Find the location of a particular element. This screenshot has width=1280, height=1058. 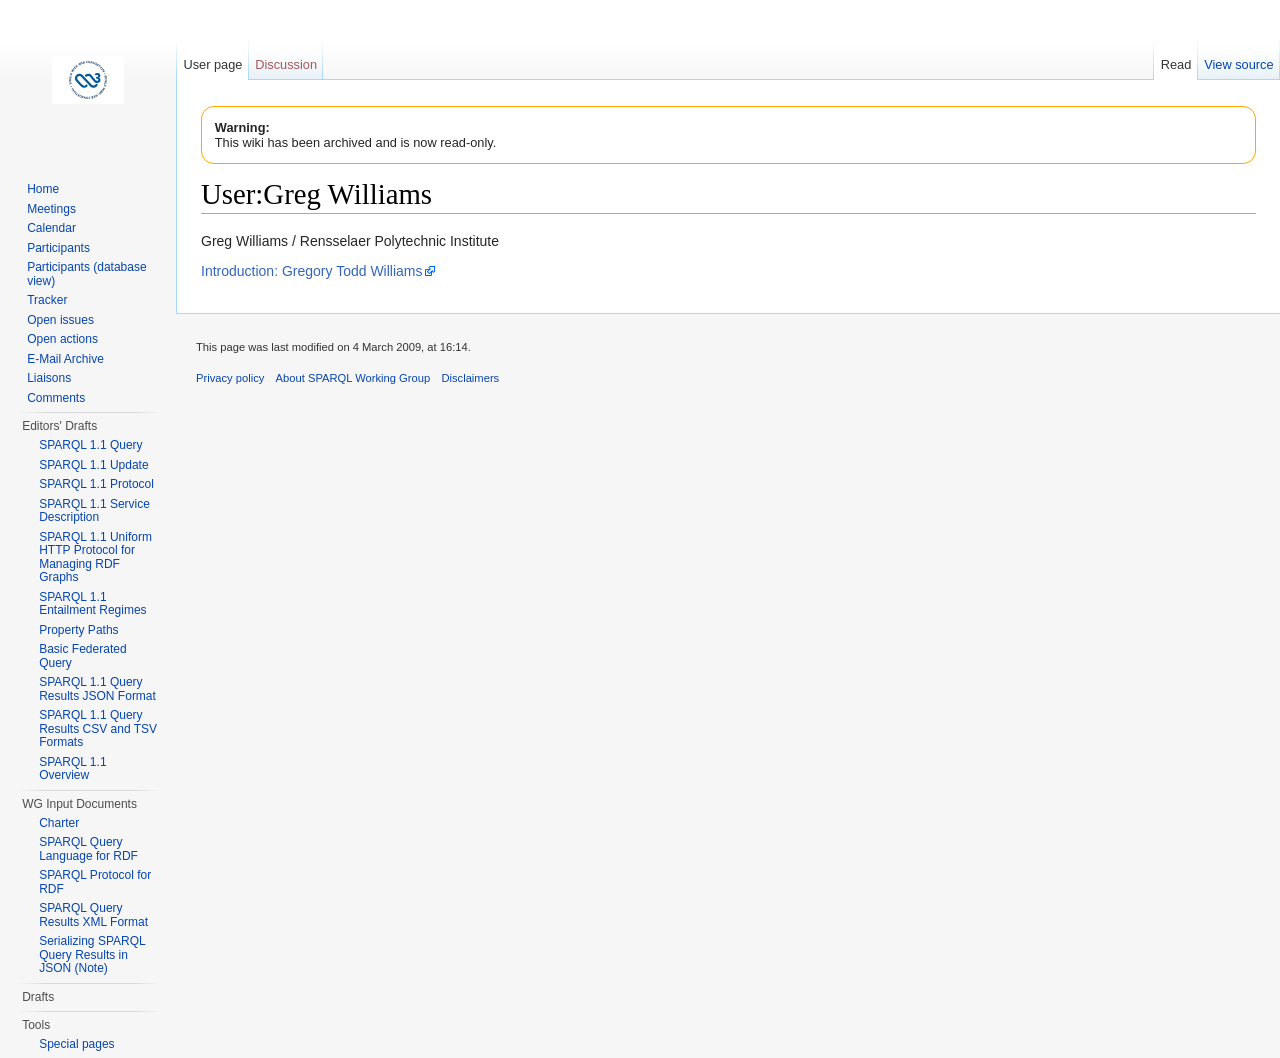

Property Paths is located at coordinates (78, 630).